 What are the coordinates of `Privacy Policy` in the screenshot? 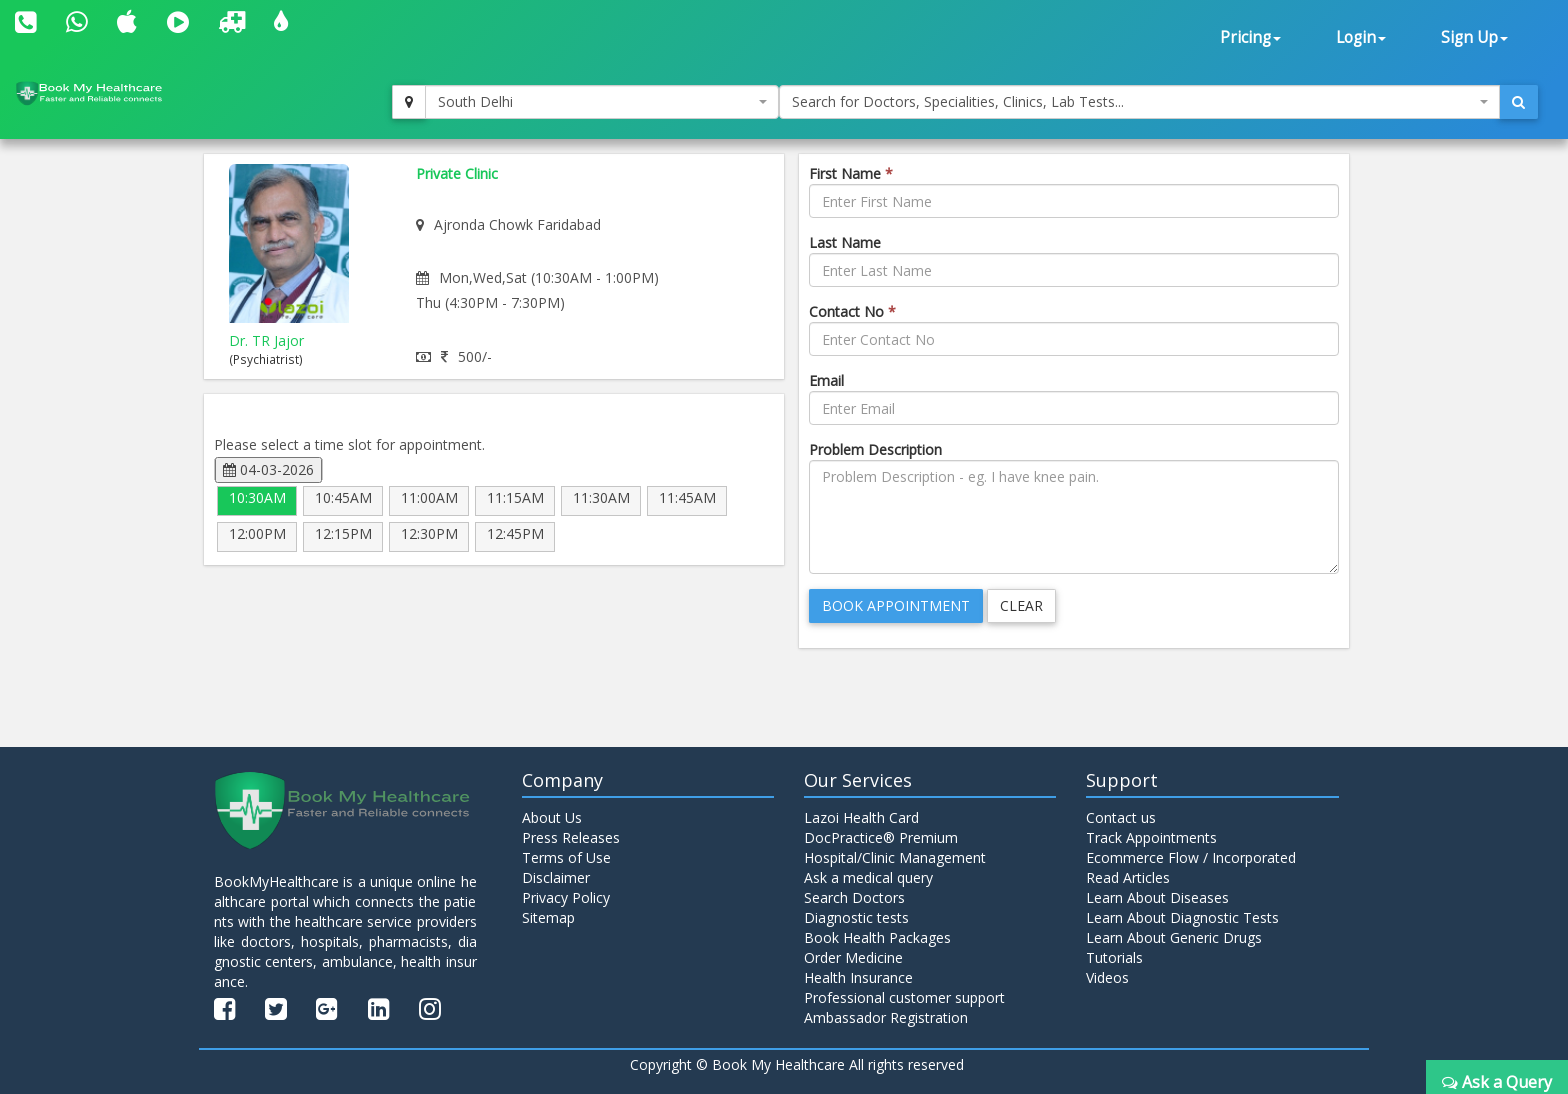 It's located at (566, 897).